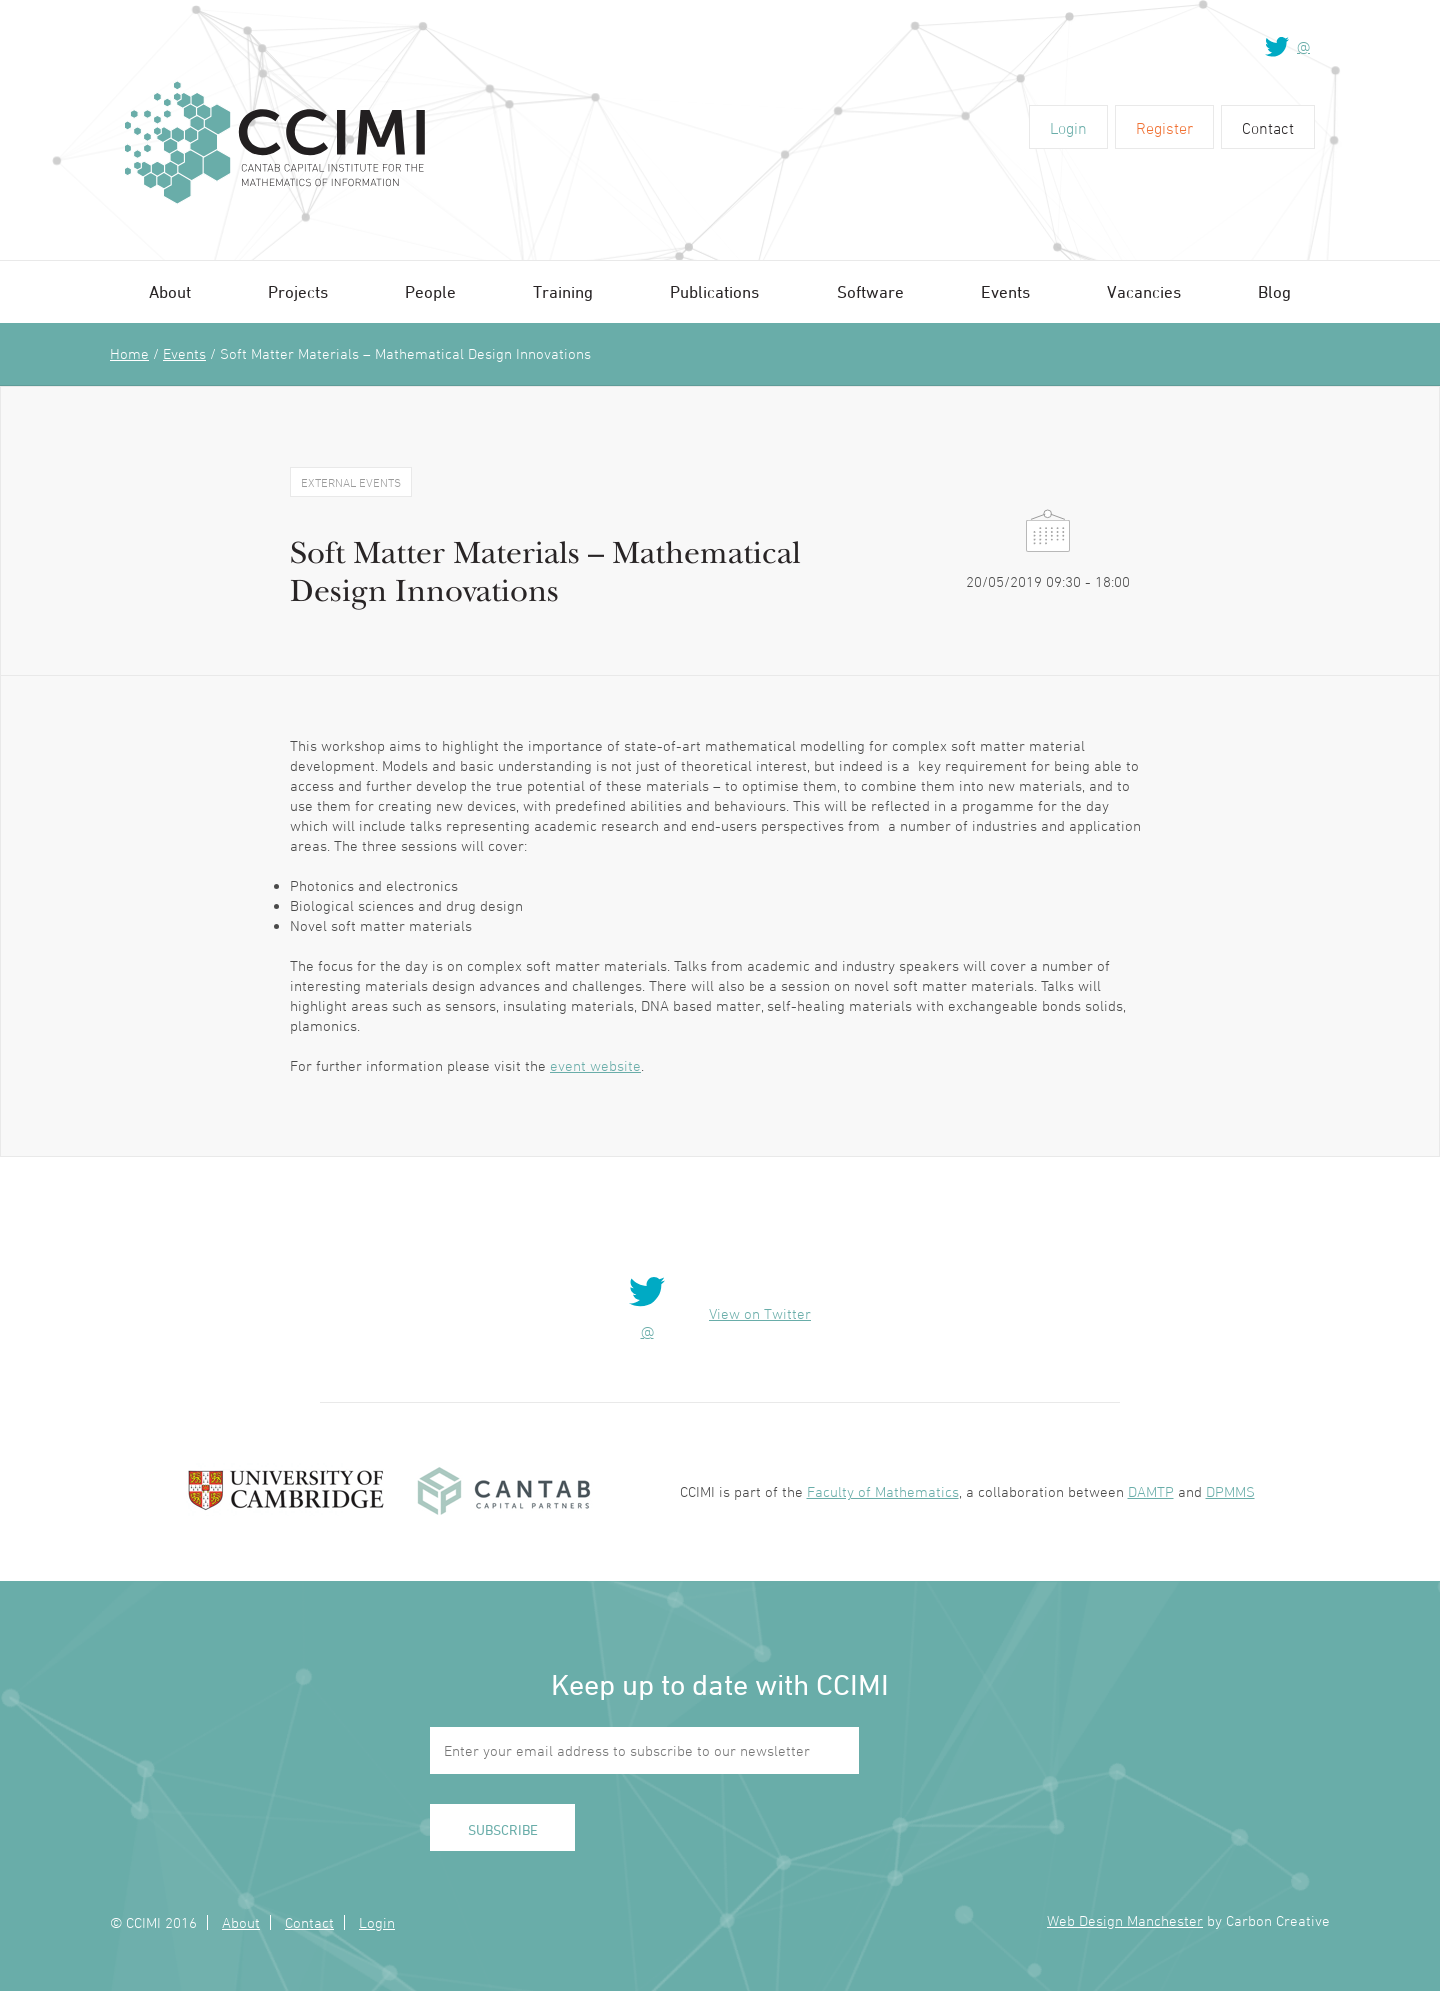 This screenshot has height=1991, width=1440. I want to click on Register, so click(1164, 128).